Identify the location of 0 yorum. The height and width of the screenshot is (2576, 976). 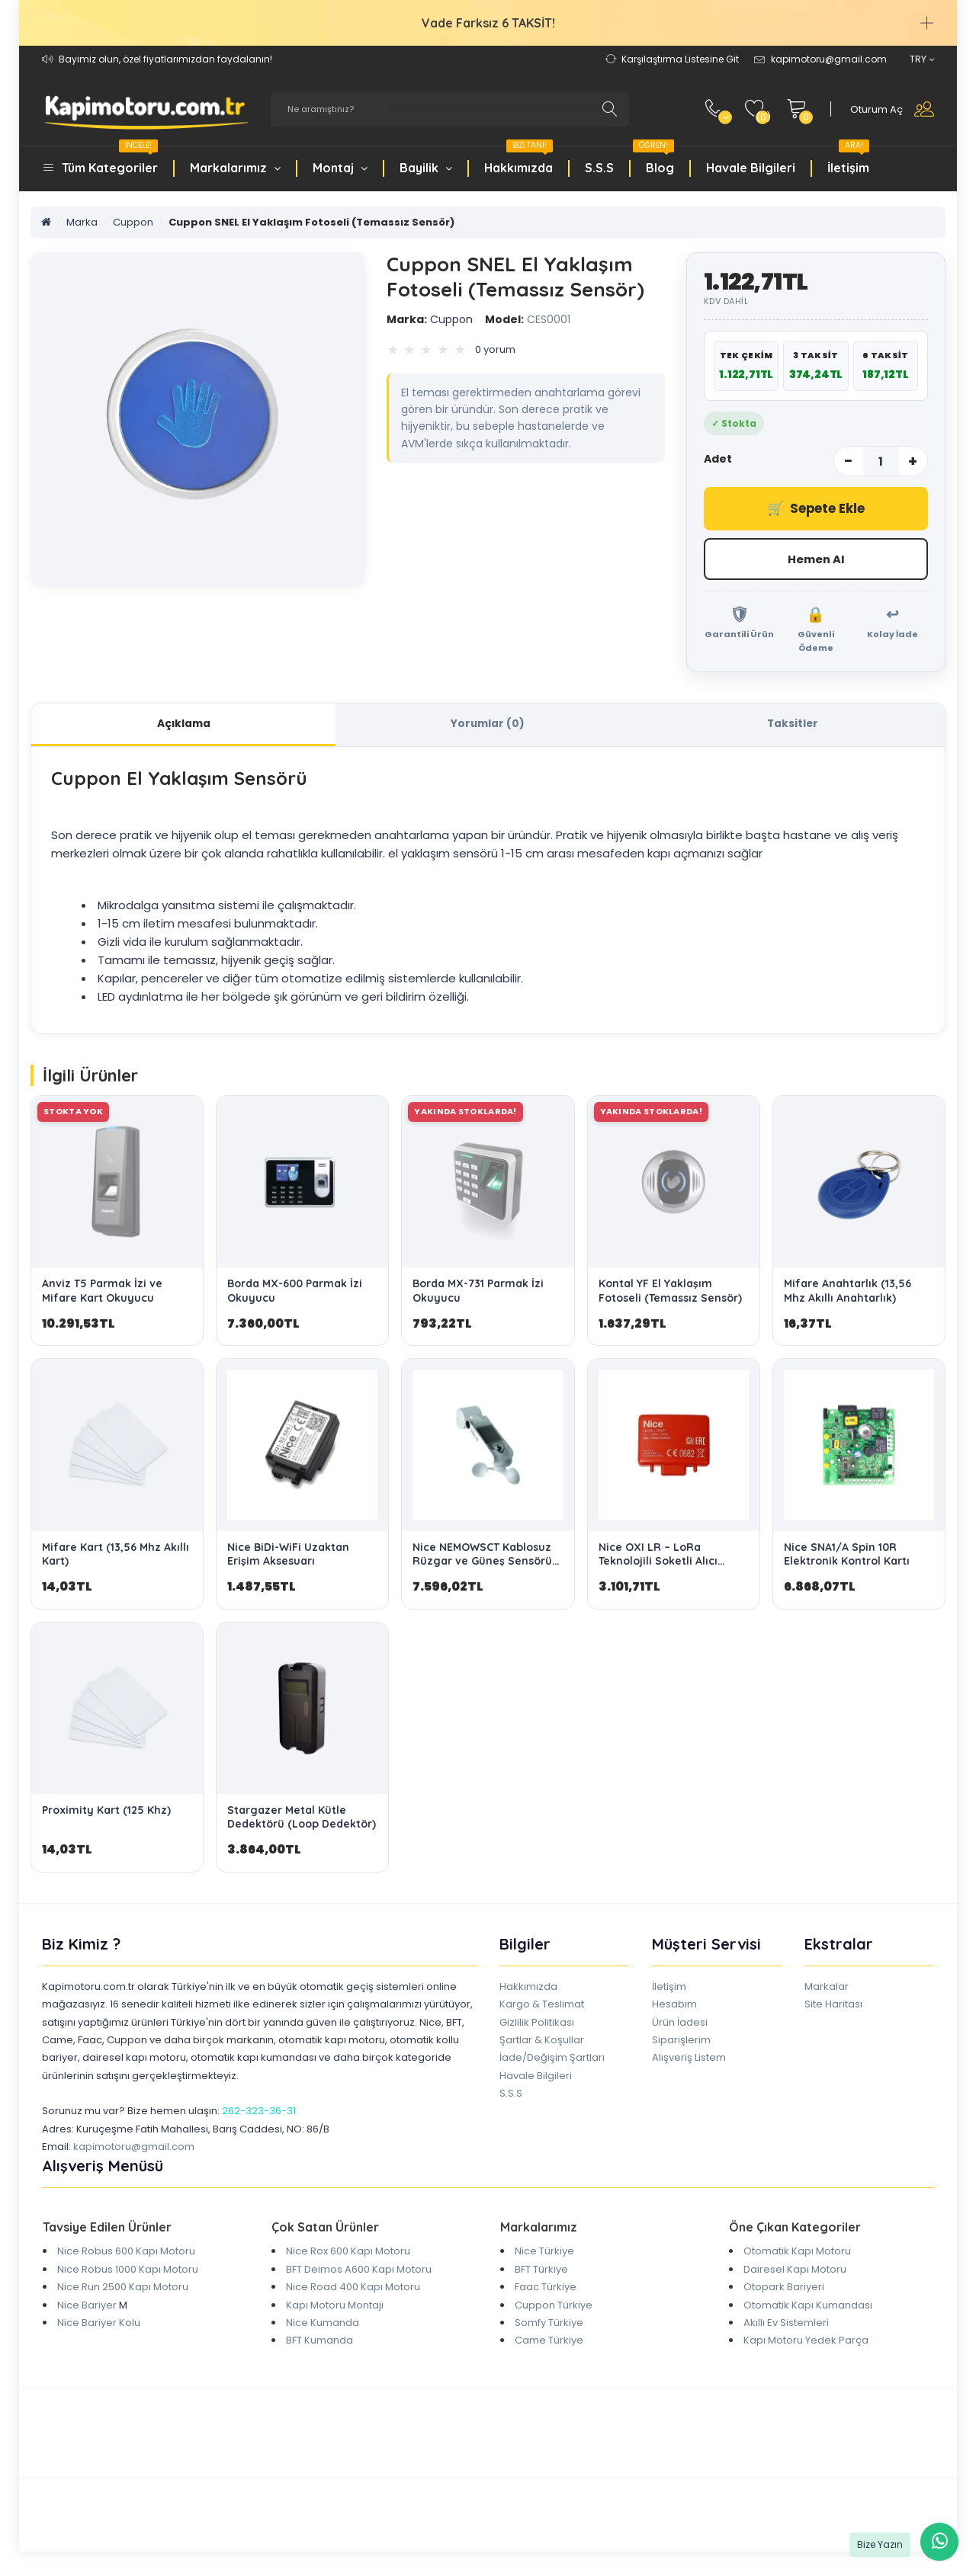
(495, 349).